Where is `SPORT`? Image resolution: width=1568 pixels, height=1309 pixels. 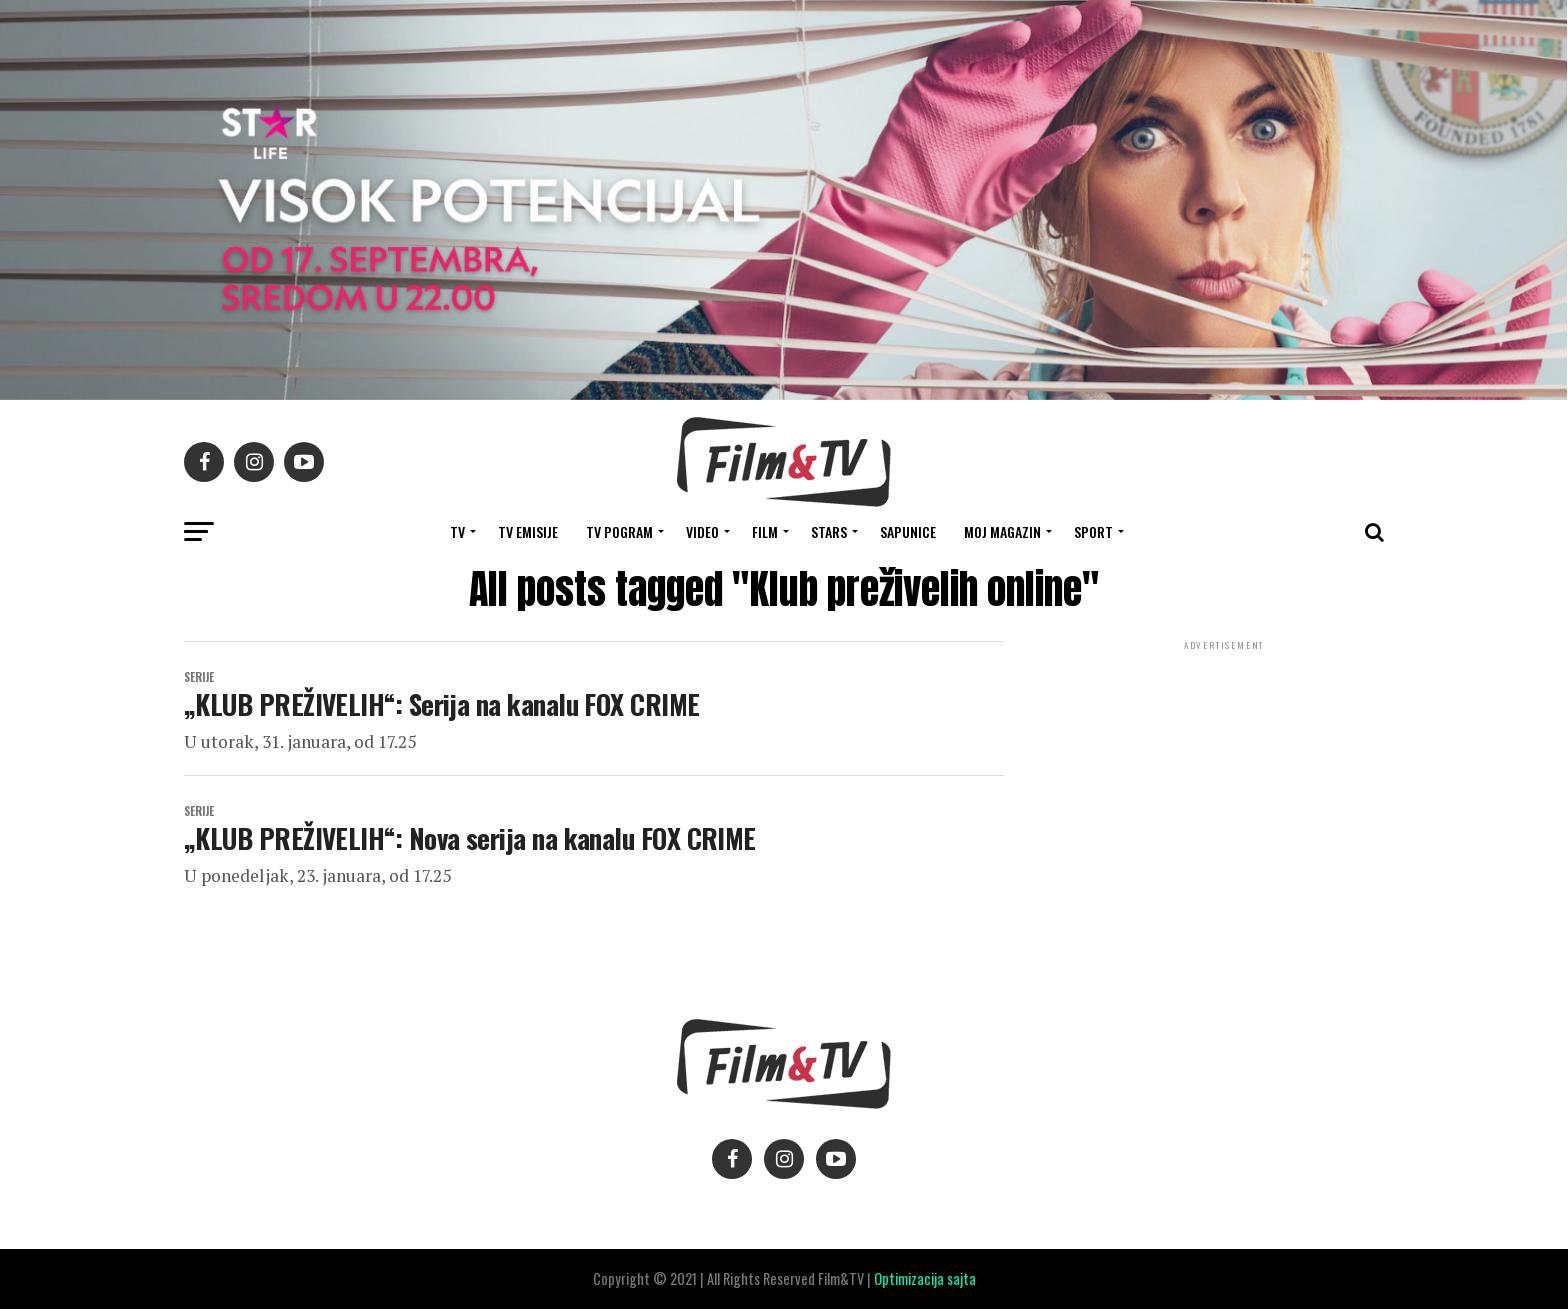
SPORT is located at coordinates (1093, 531).